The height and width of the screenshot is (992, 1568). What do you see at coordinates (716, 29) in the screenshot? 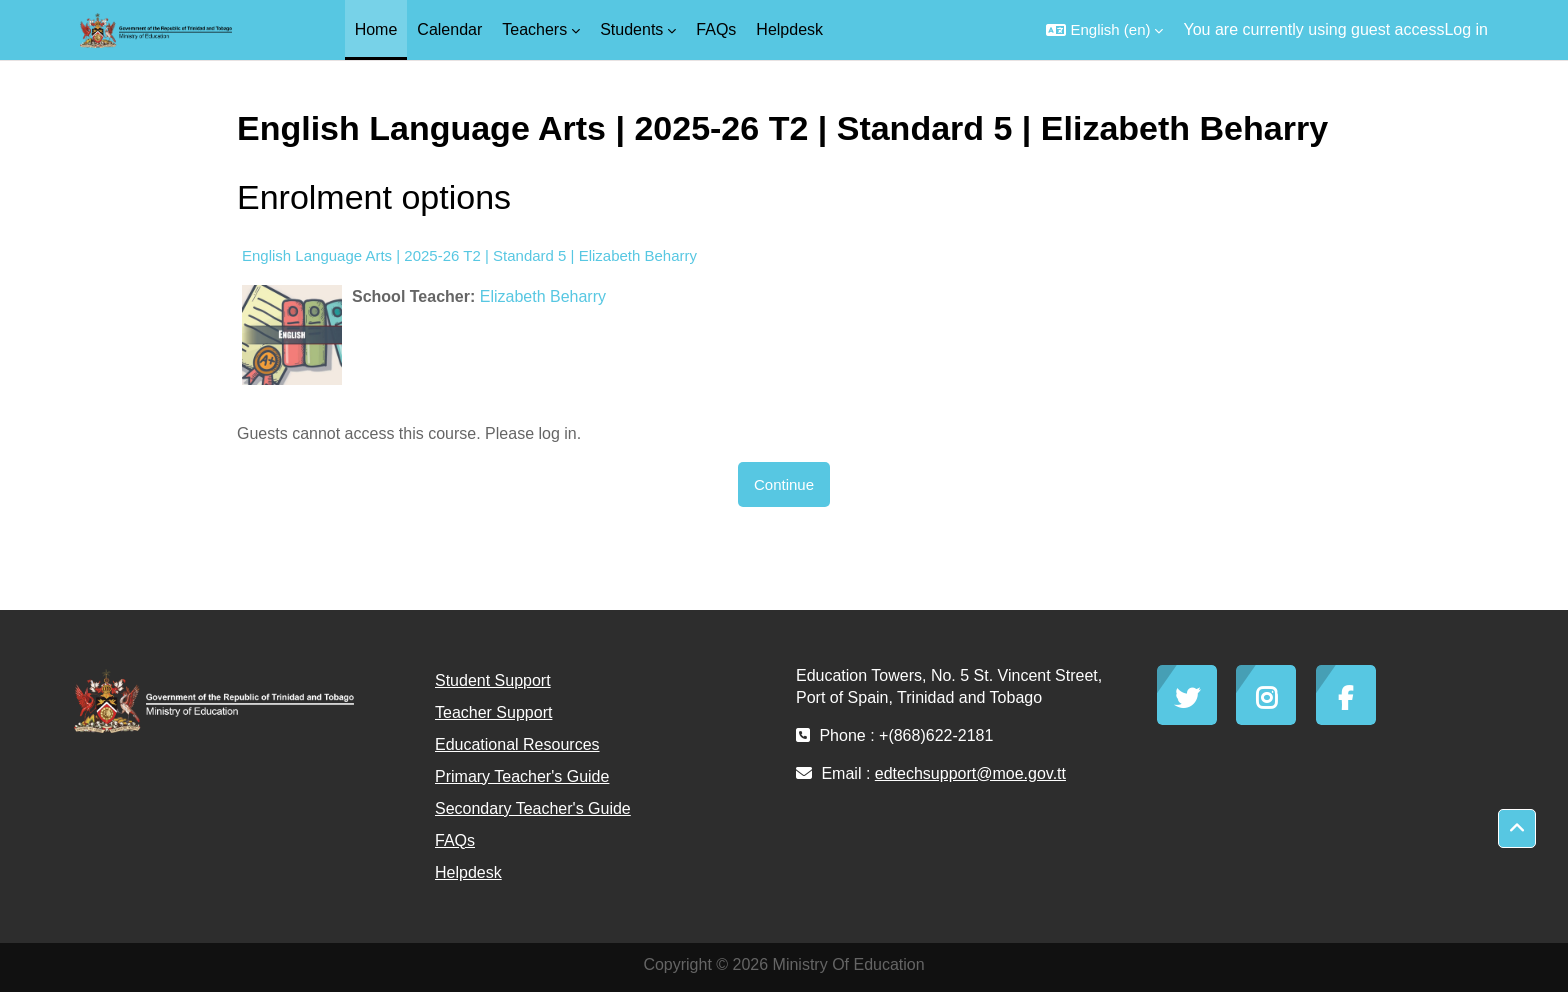
I see `FAQs [menuitem]` at bounding box center [716, 29].